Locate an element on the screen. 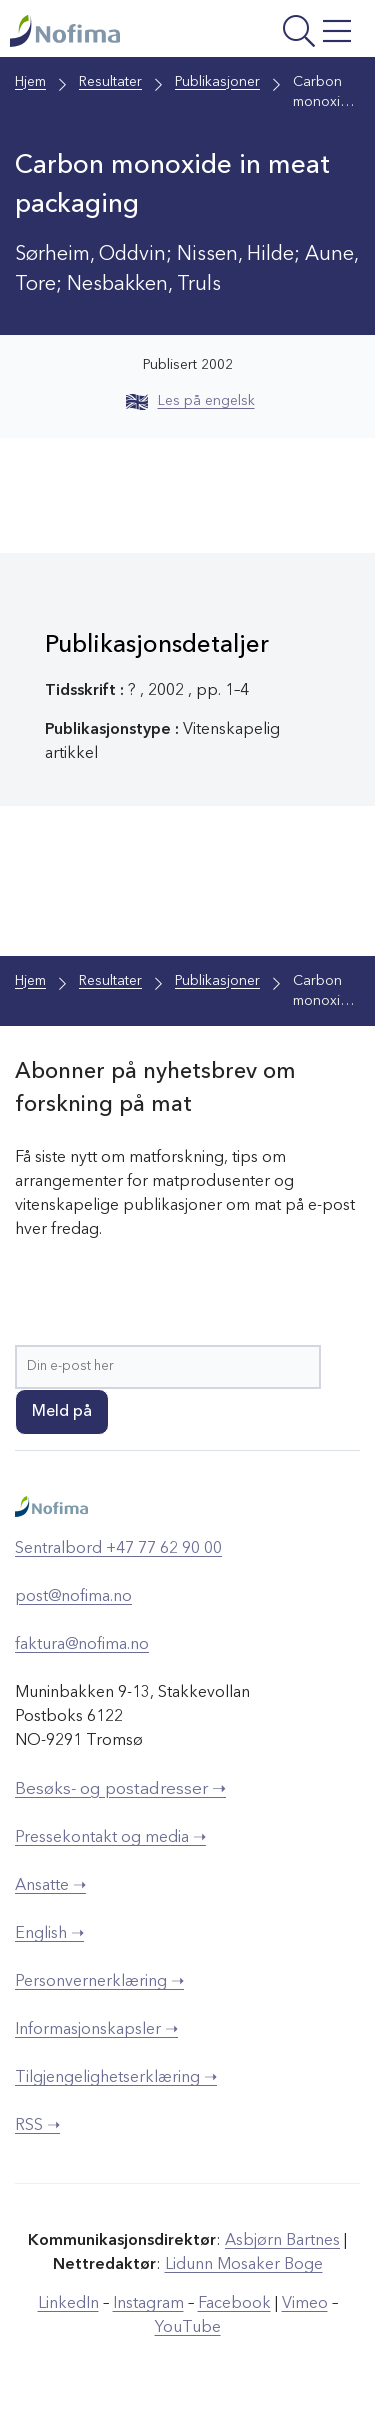 The width and height of the screenshot is (375, 2420). Lidunn Mosaker Boge is located at coordinates (244, 2265).